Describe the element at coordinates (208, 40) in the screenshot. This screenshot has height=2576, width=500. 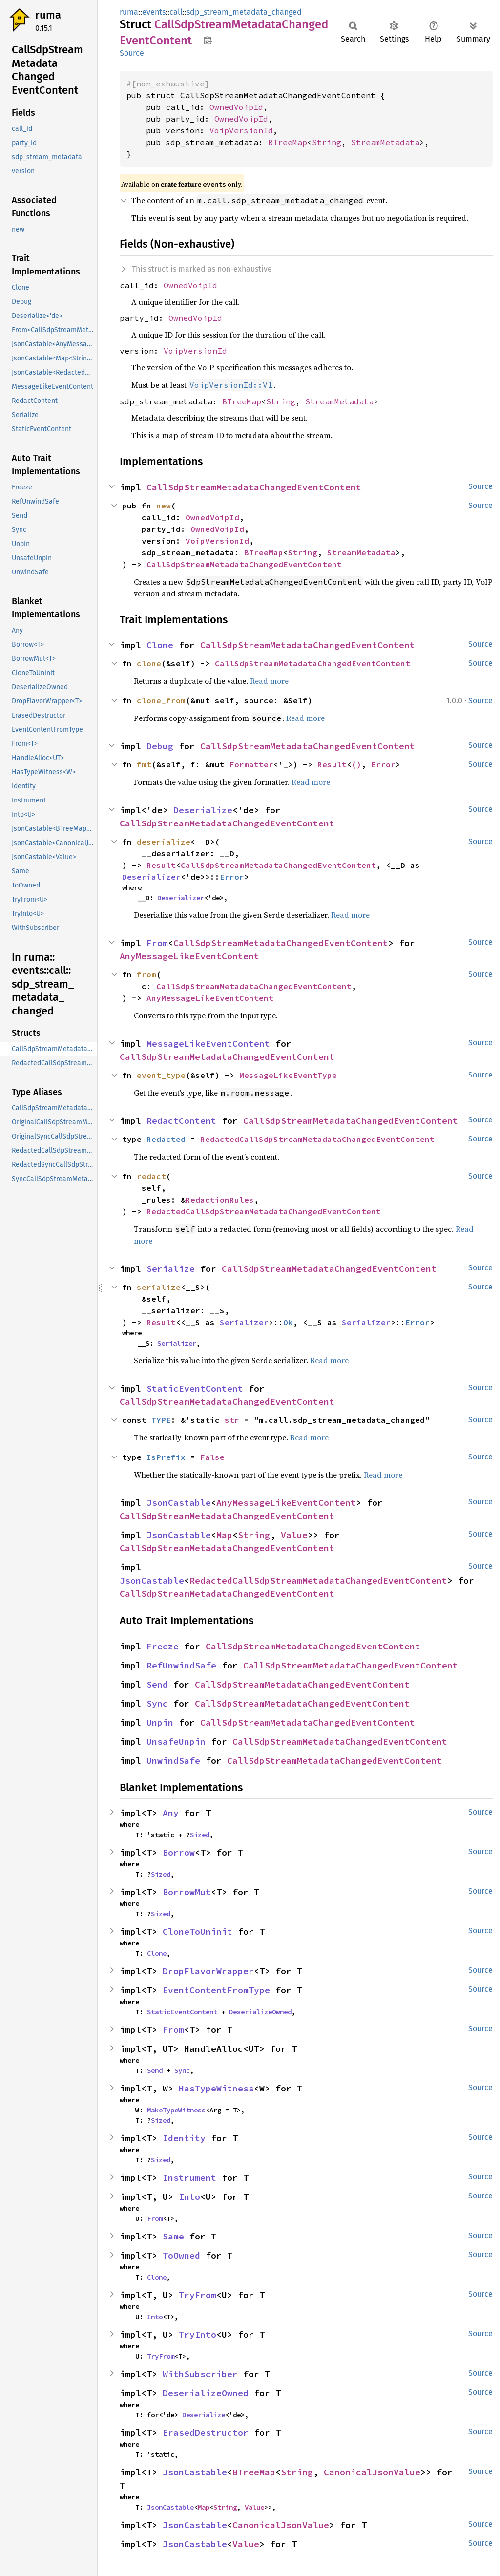
I see `Copy item path` at that location.